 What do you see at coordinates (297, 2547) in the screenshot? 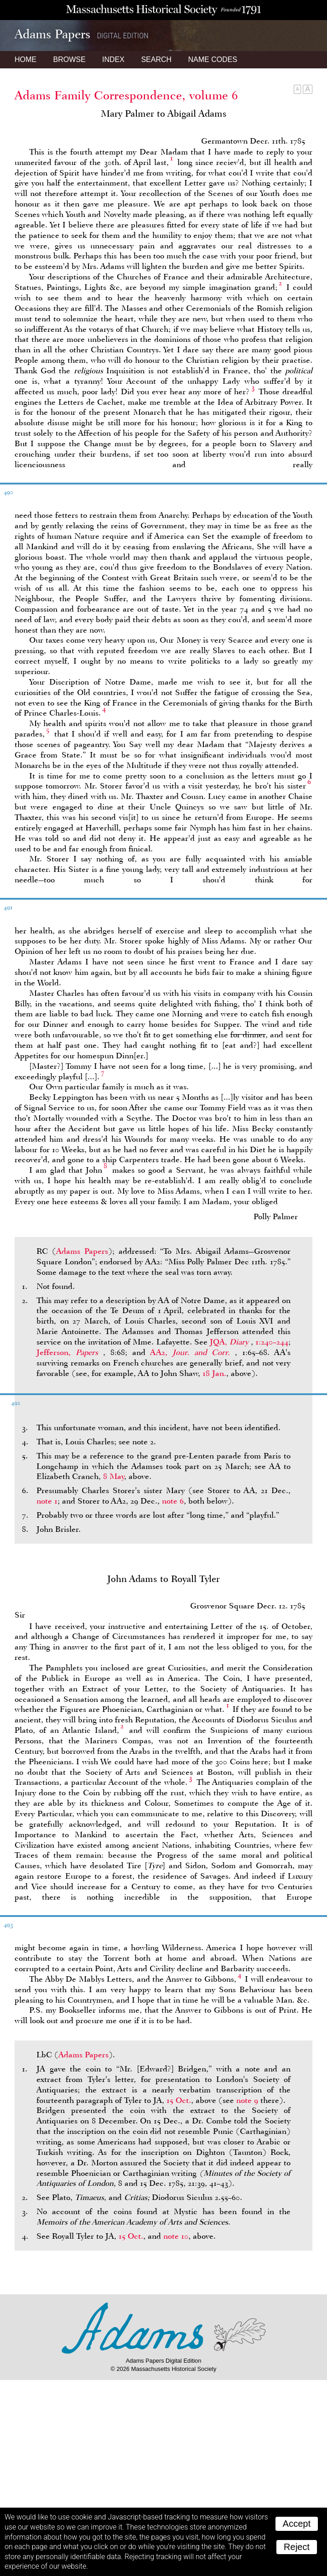
I see `Reject` at bounding box center [297, 2547].